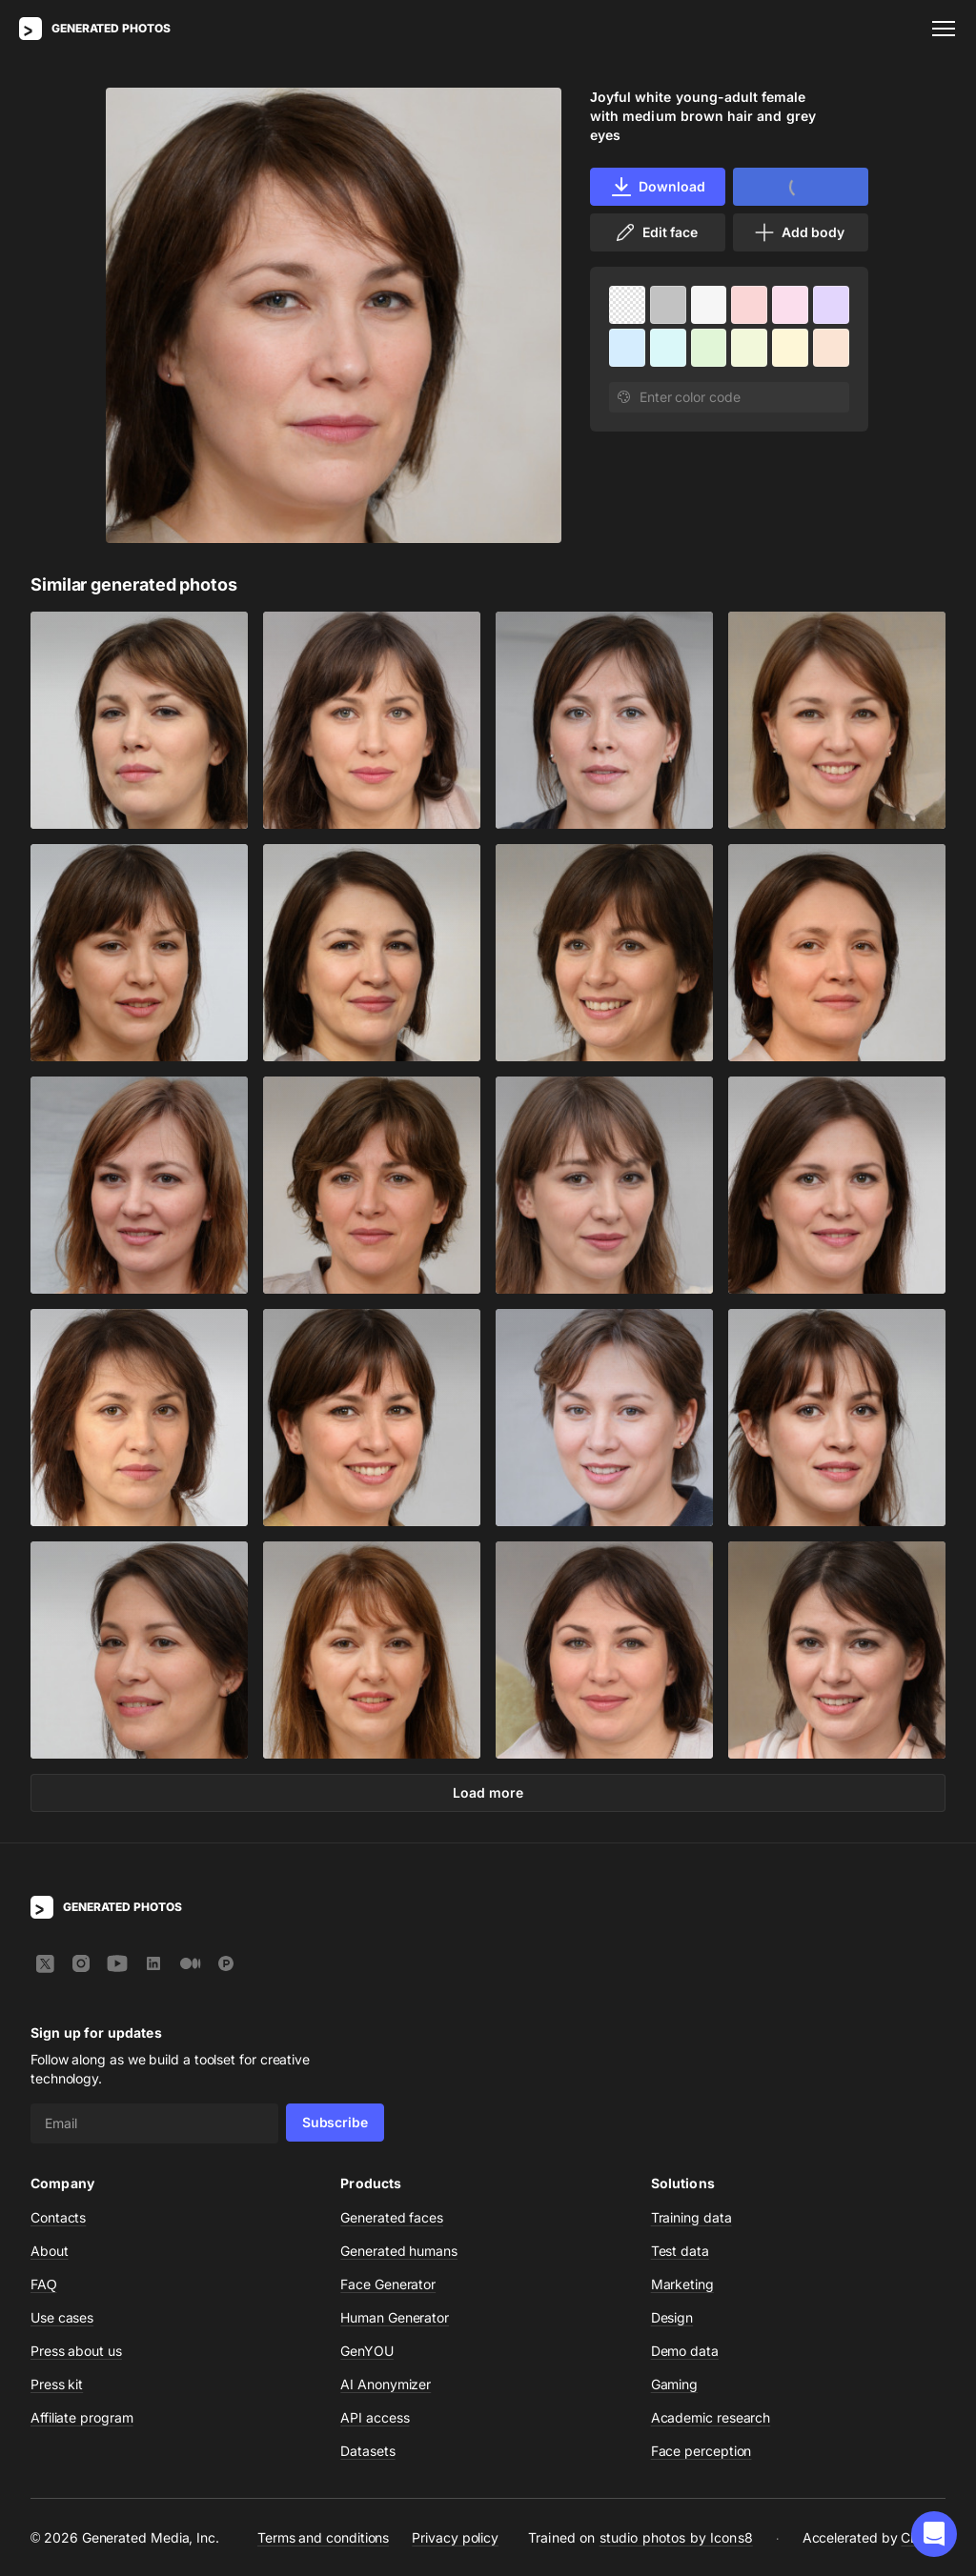 This screenshot has width=976, height=2576. What do you see at coordinates (335, 2122) in the screenshot?
I see `Subscribe` at bounding box center [335, 2122].